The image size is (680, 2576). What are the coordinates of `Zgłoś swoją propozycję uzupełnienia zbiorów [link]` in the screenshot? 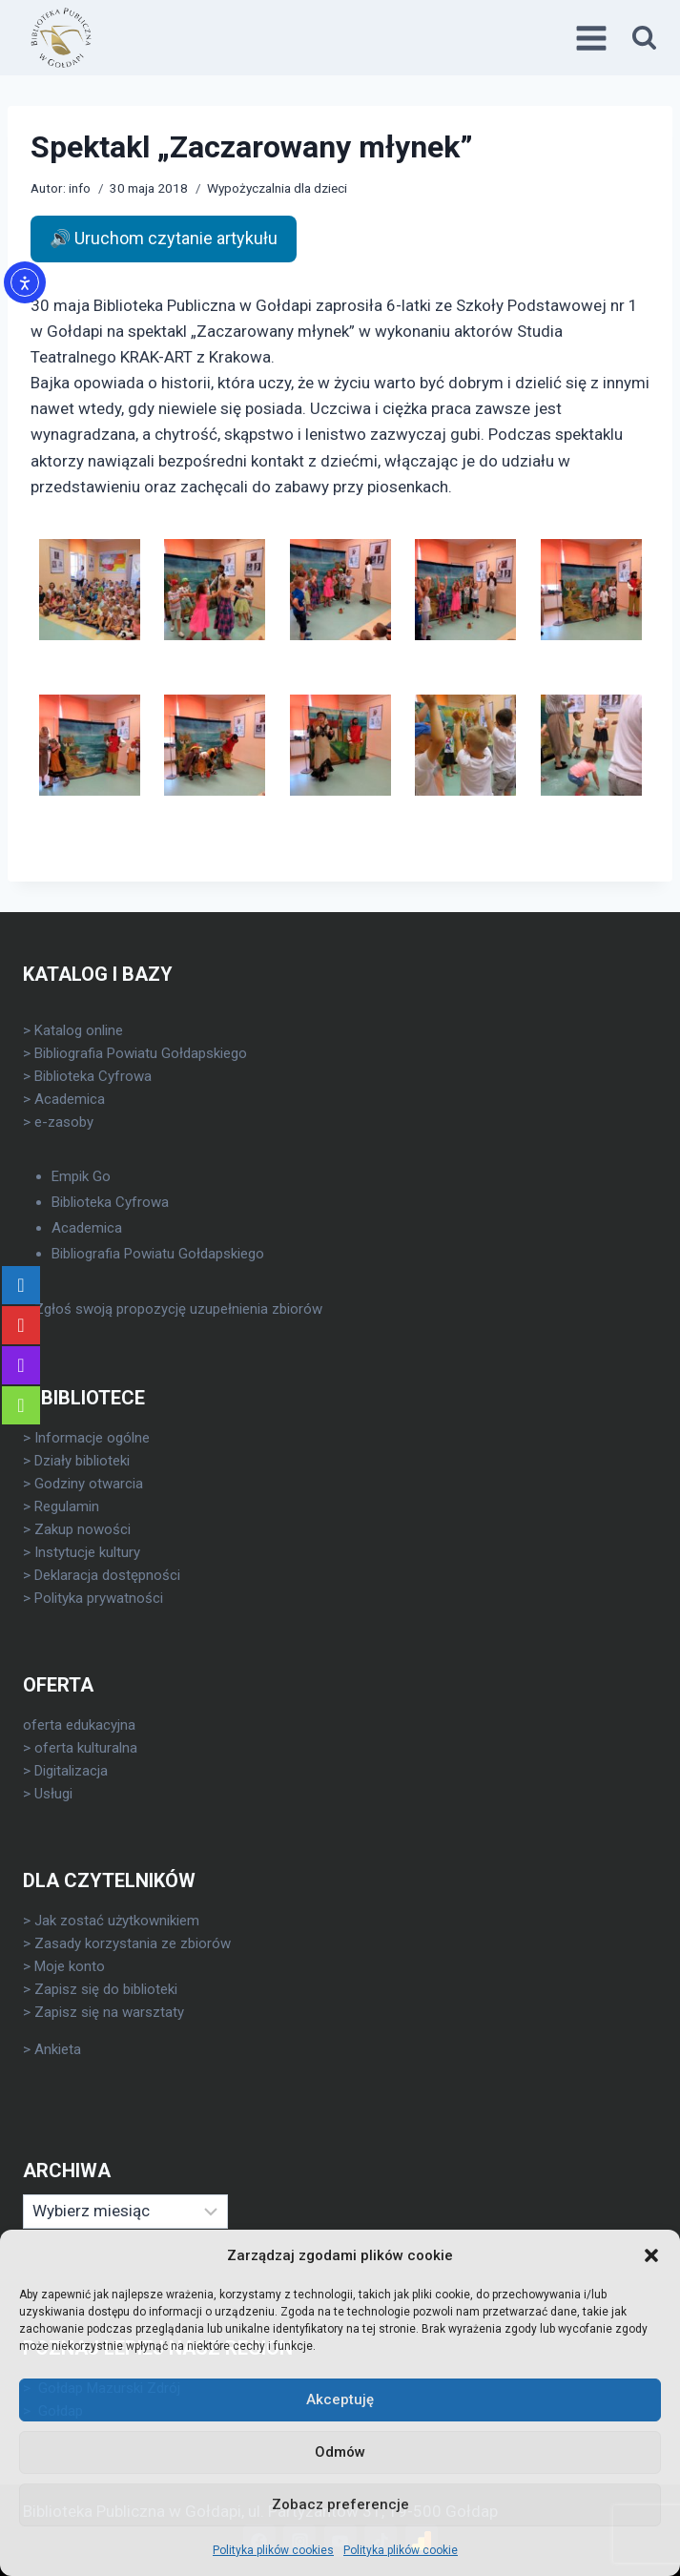 It's located at (178, 1309).